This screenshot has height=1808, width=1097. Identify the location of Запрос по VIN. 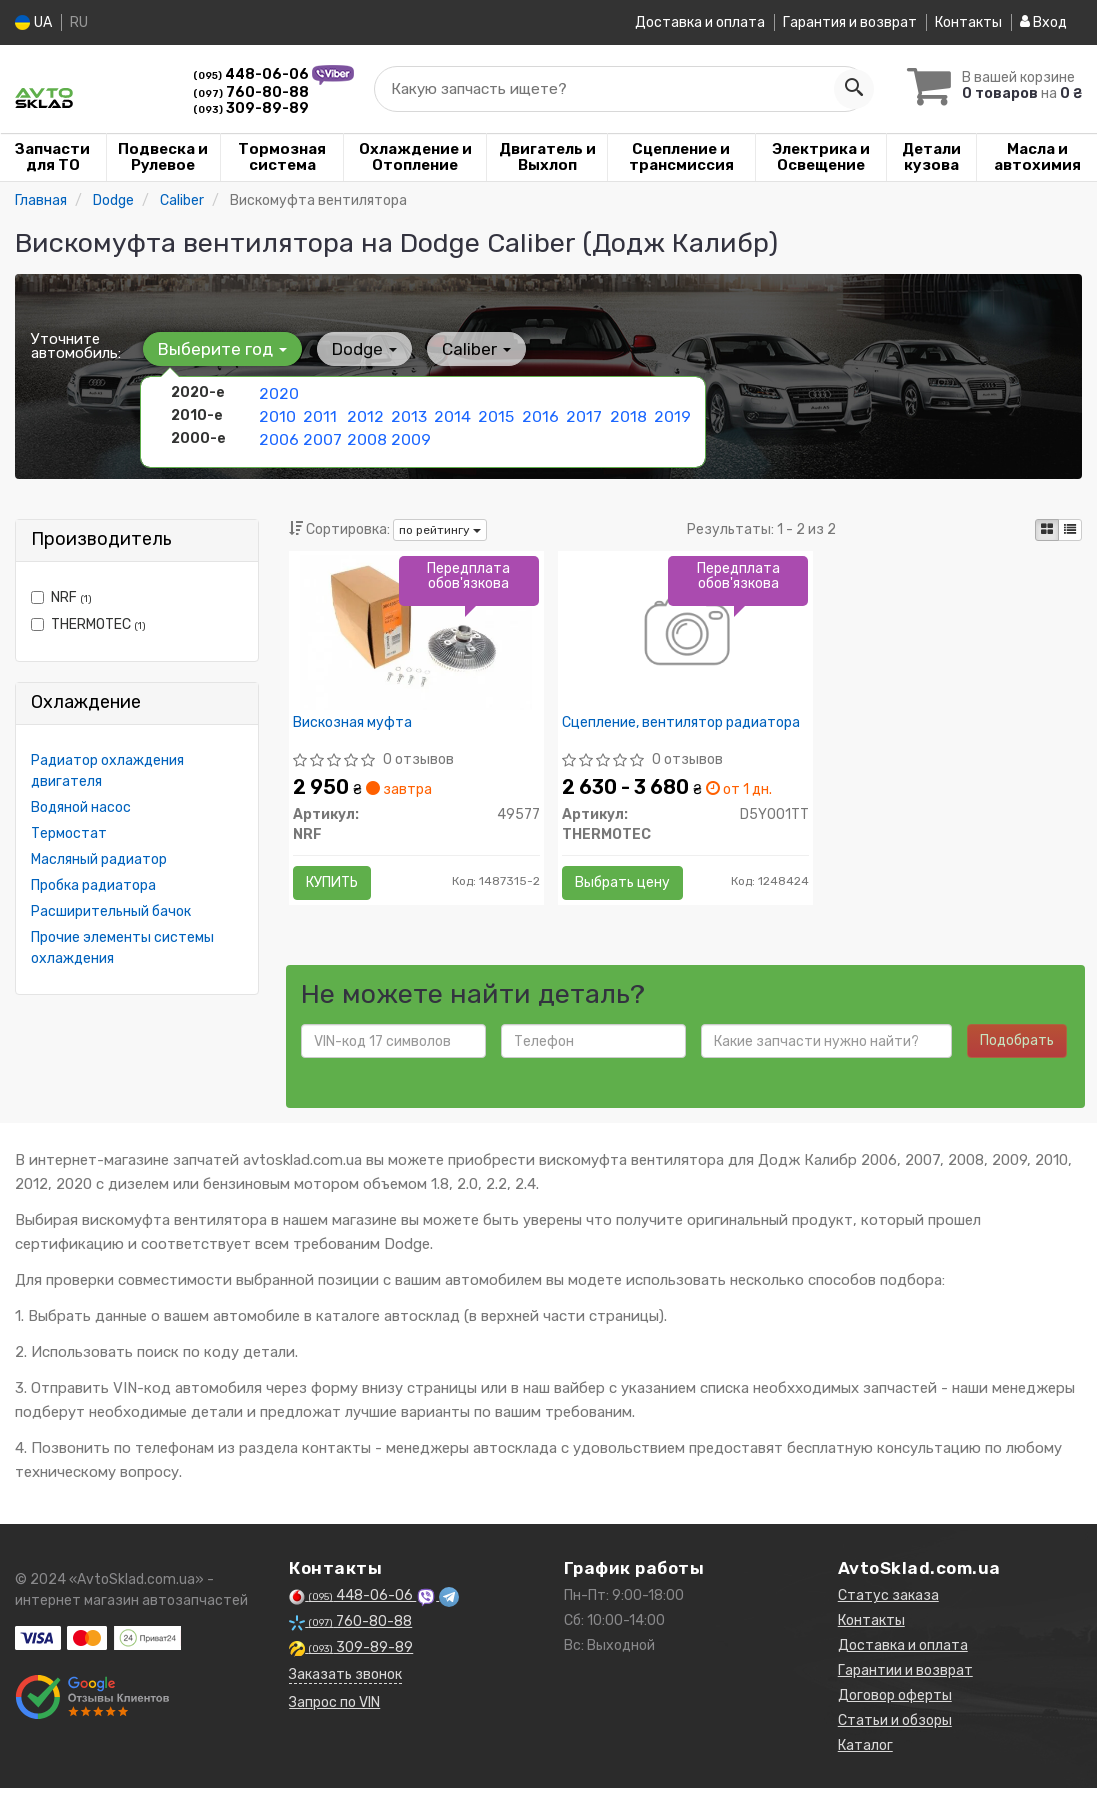
(334, 1722).